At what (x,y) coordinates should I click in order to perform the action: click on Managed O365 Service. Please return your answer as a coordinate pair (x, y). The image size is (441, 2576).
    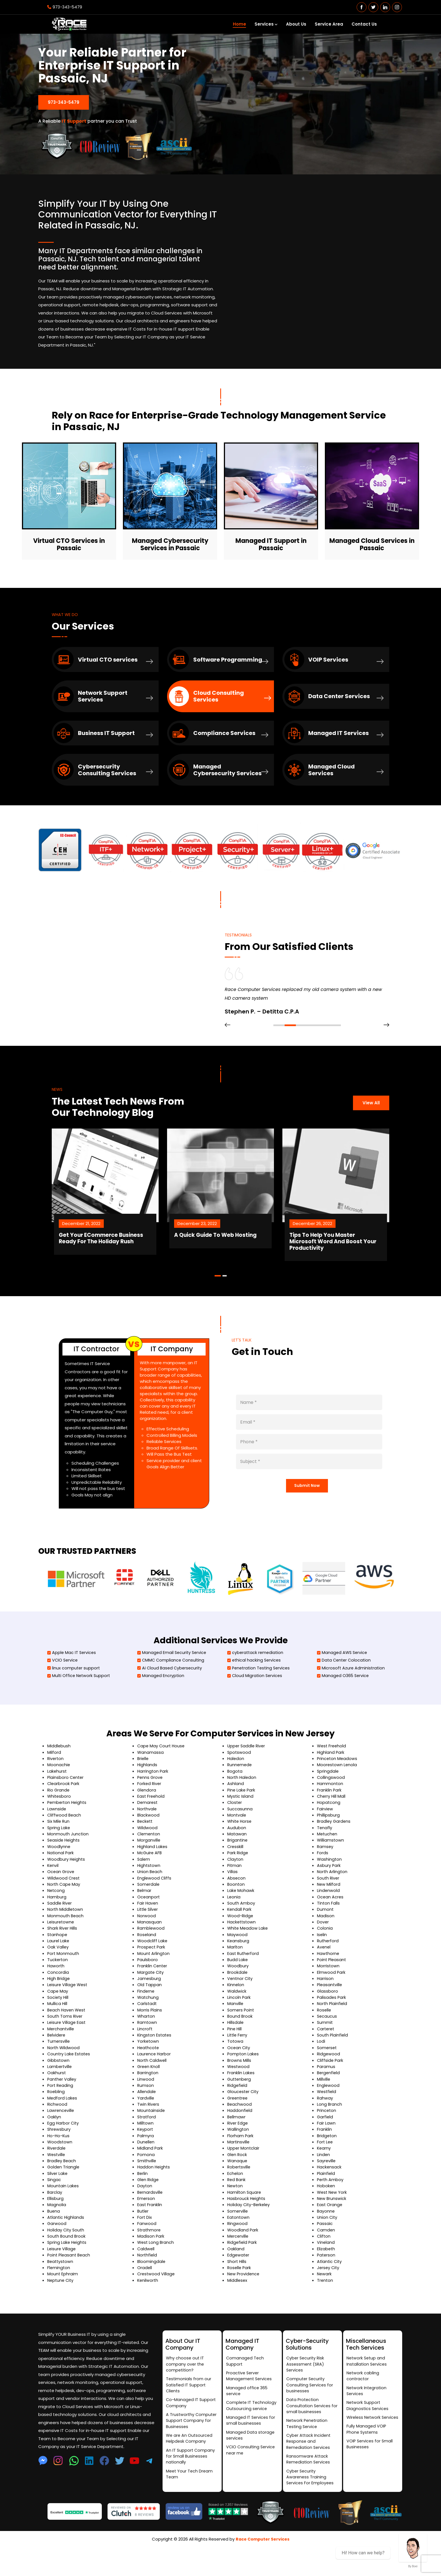
    Looking at the image, I should click on (344, 1700).